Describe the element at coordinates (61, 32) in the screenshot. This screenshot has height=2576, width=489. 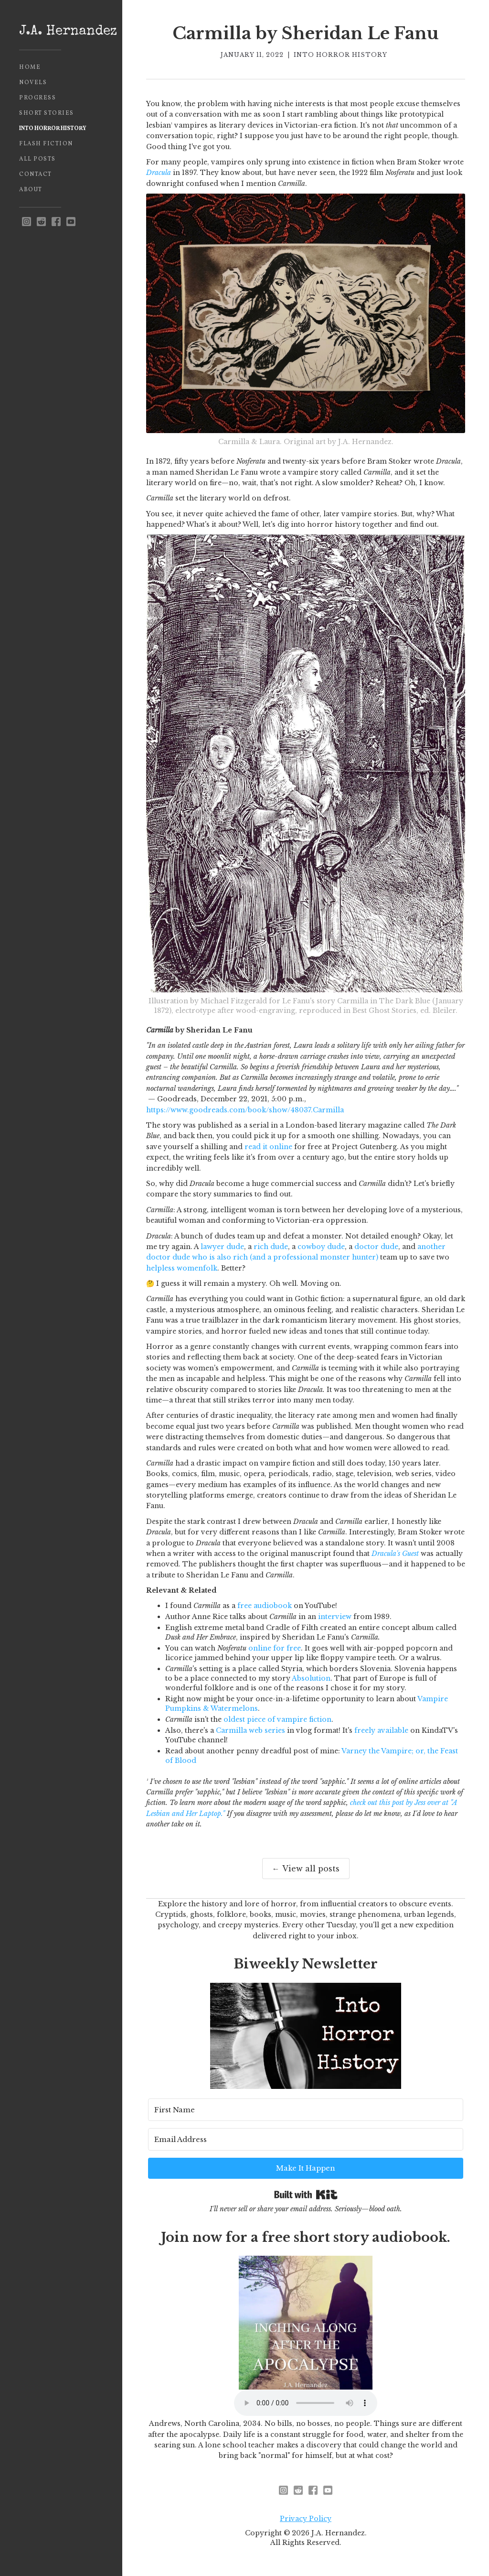
I see `[home]` at that location.